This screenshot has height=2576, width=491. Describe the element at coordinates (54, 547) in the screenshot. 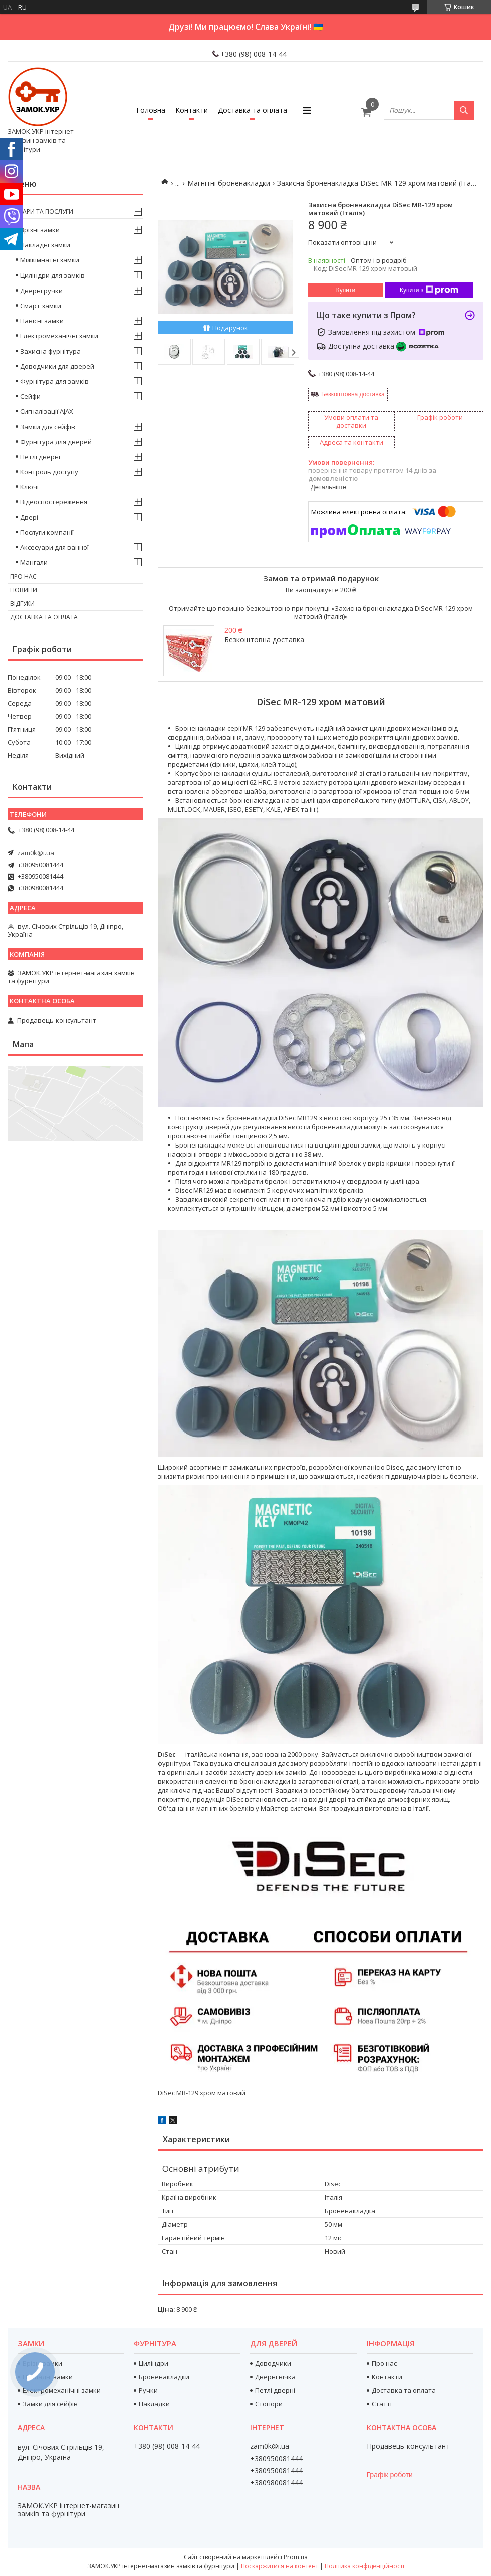

I see `Аксесуари для ванної` at that location.